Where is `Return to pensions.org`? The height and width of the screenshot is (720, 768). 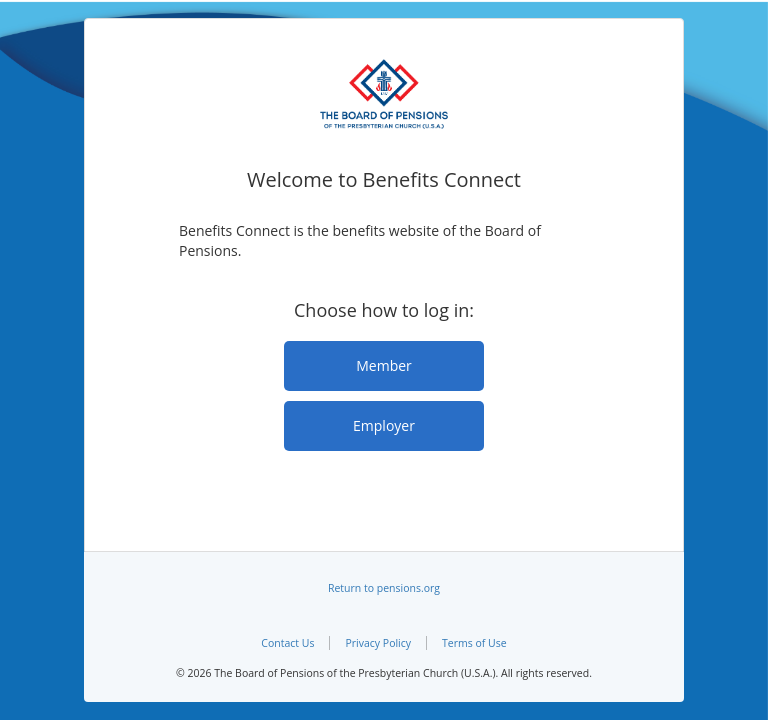 Return to pensions.org is located at coordinates (384, 588).